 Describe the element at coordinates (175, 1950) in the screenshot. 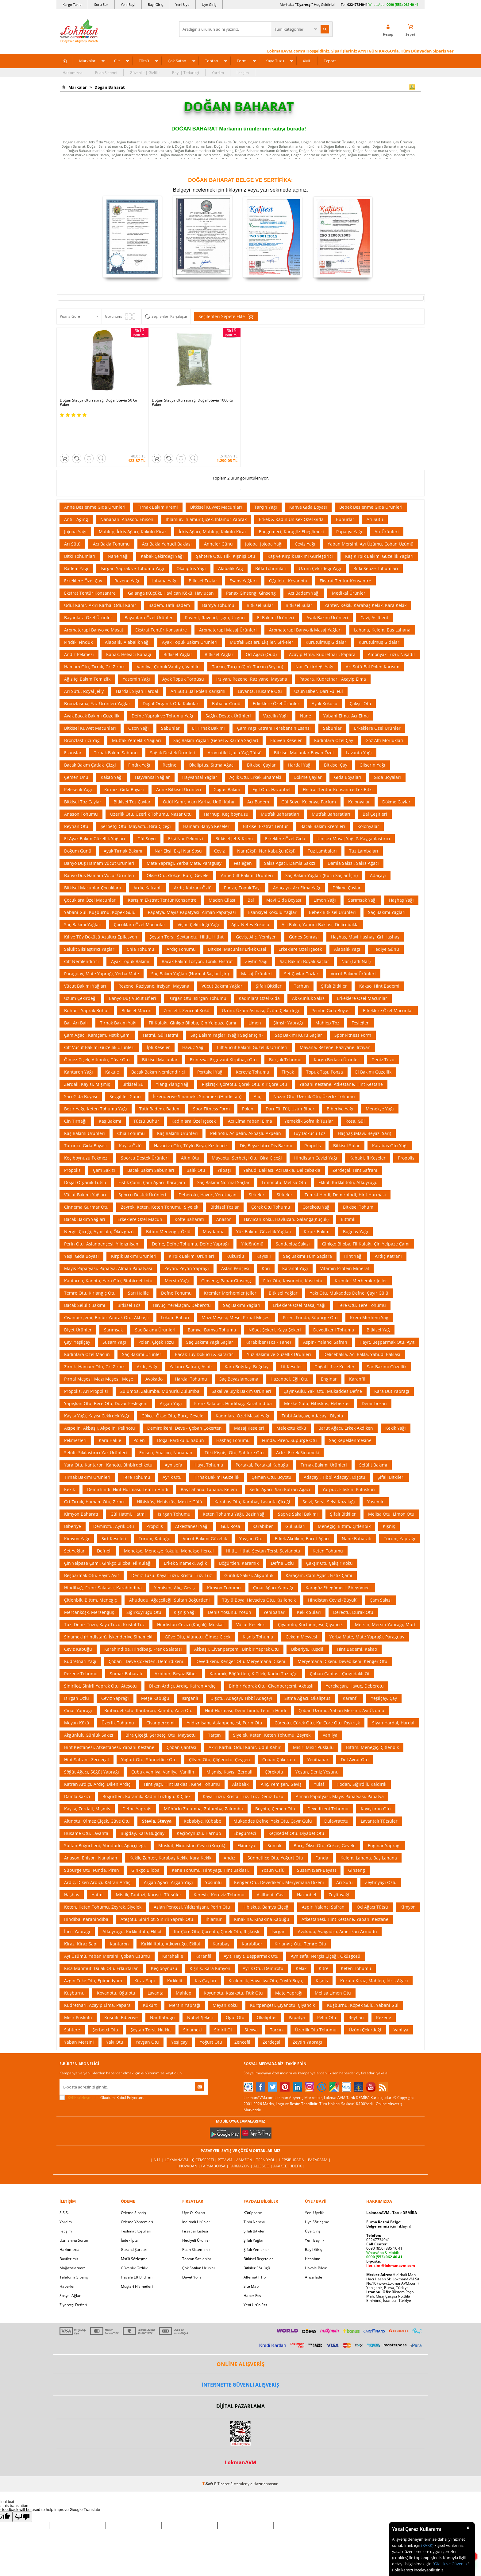

I see `Kırkkilit` at that location.